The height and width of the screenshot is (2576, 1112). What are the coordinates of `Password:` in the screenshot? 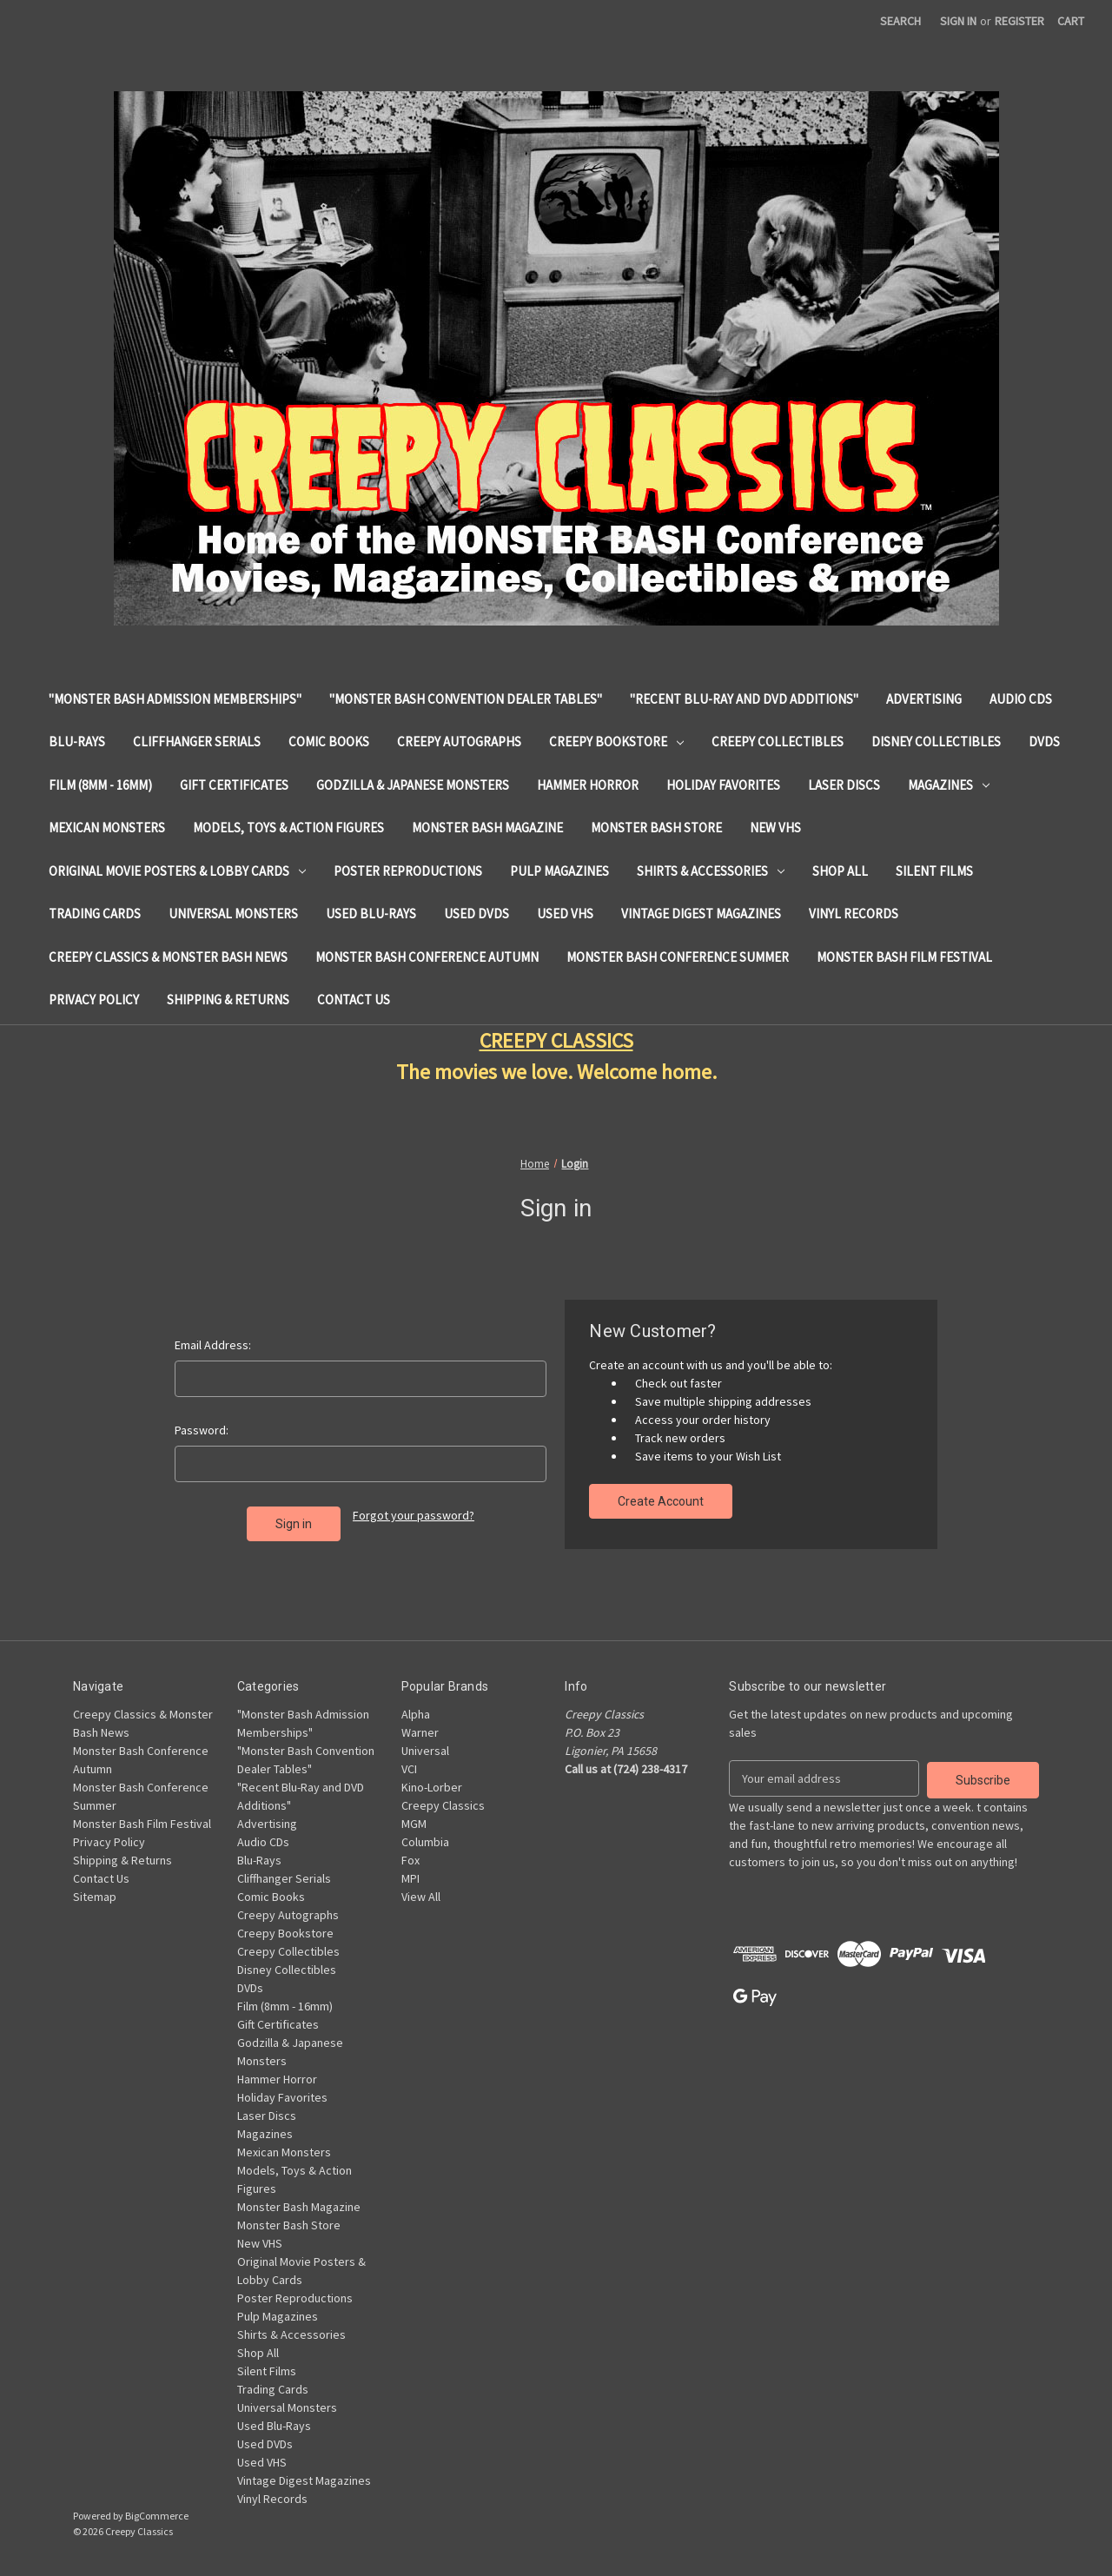 It's located at (201, 1430).